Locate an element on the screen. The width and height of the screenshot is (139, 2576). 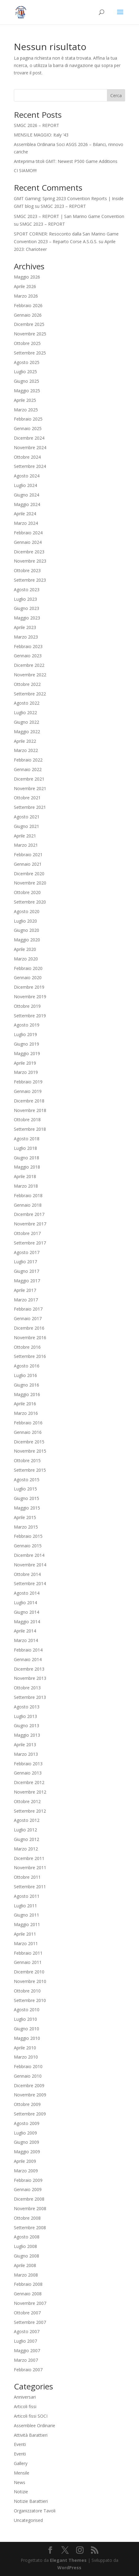
Settembre 2007 is located at coordinates (30, 2322).